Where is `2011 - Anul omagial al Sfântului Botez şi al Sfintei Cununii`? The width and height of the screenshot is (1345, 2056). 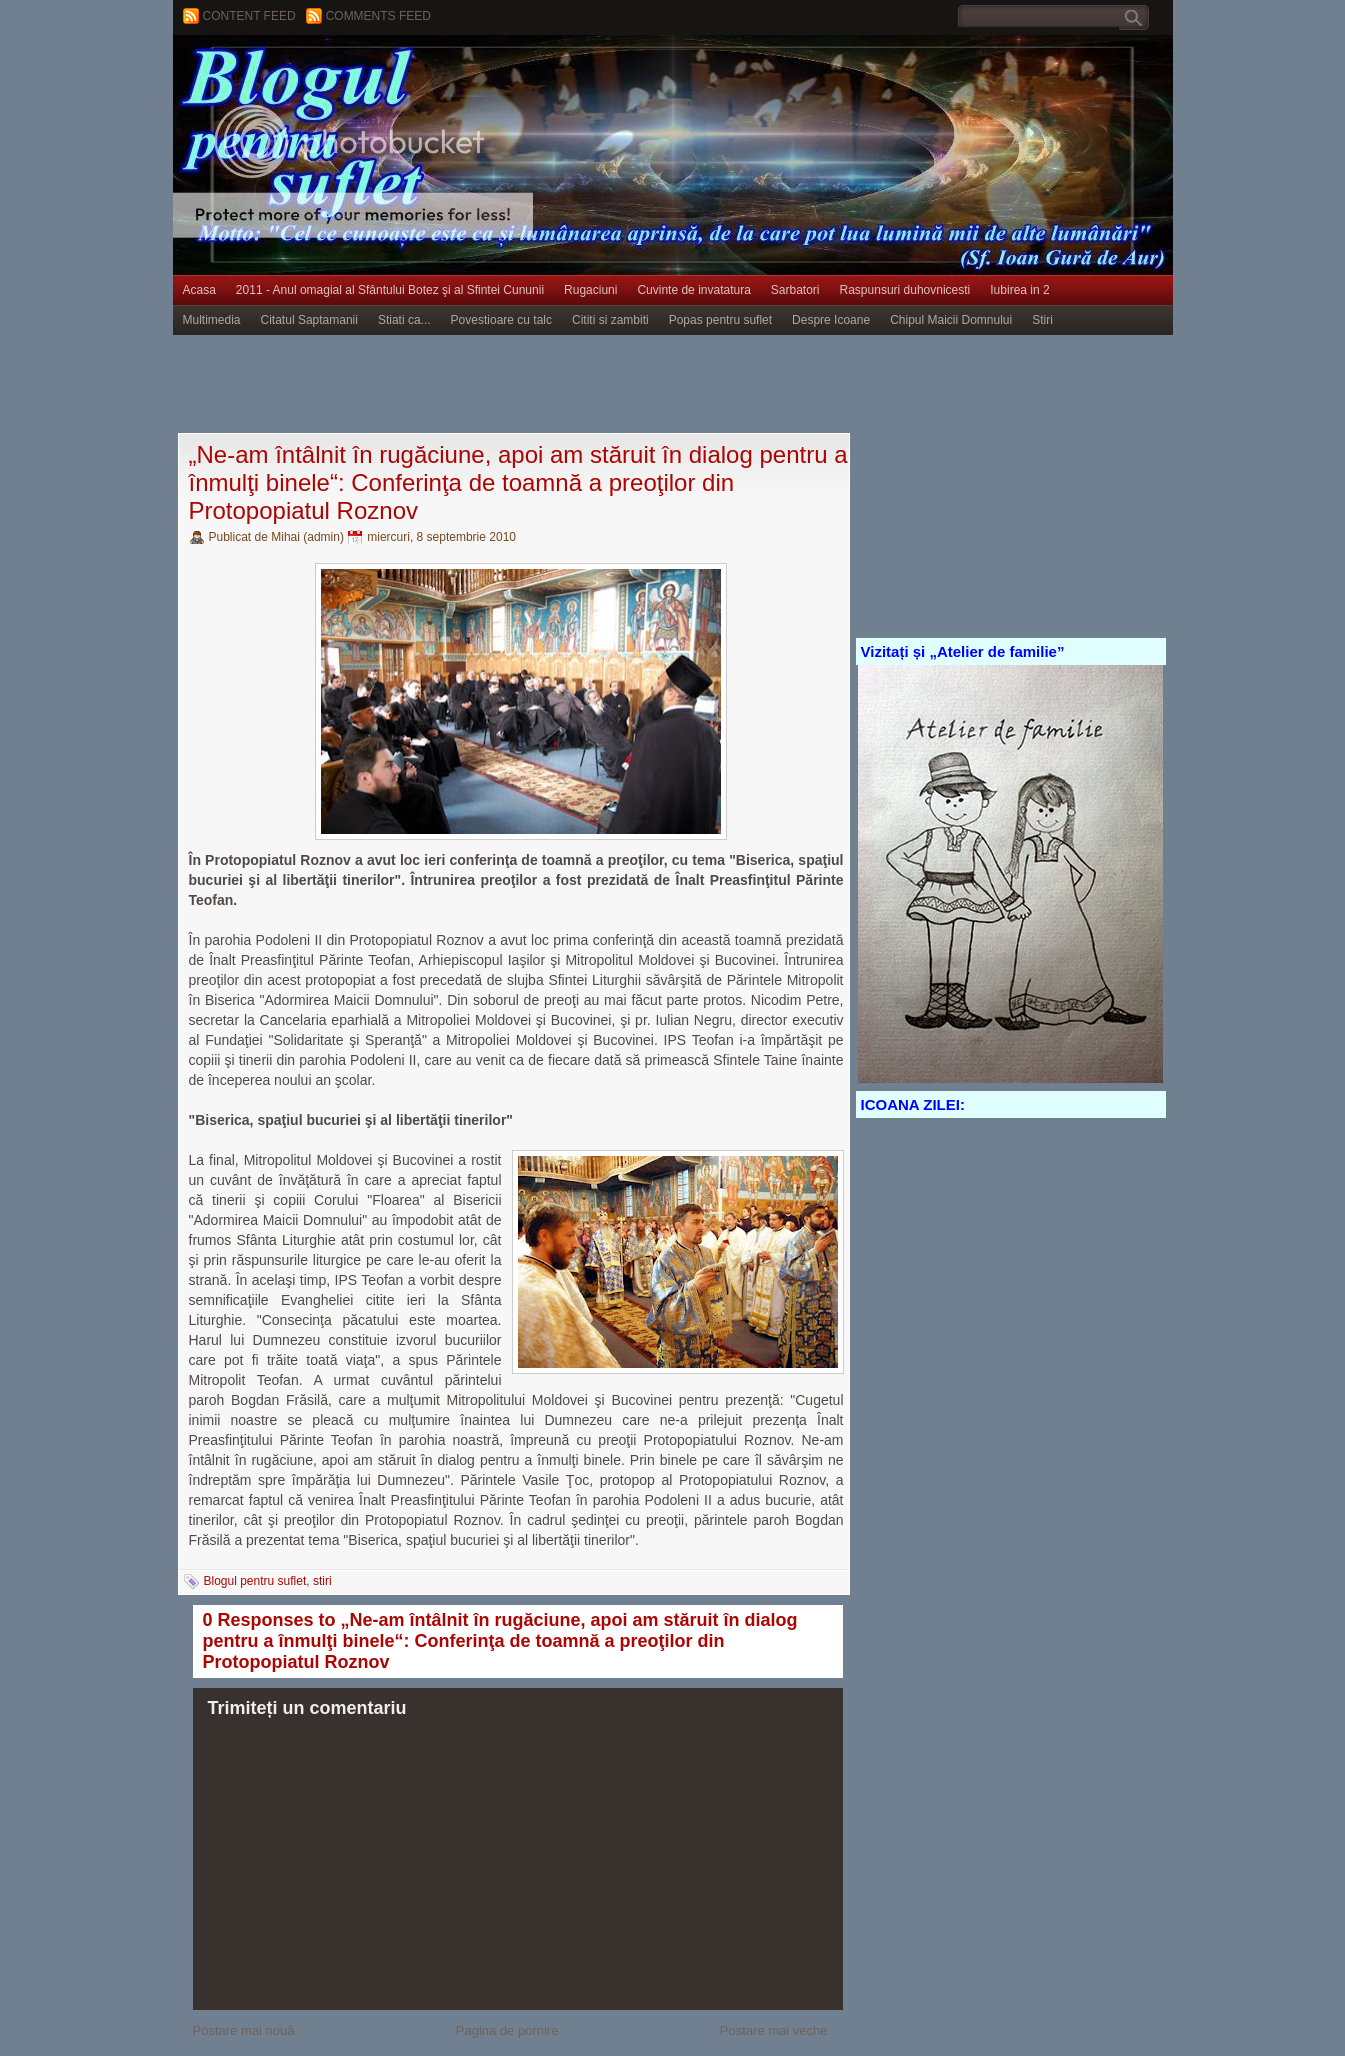
2011 - Anul omagial al Sfântului Botez şi al Sfintei Cununii is located at coordinates (390, 290).